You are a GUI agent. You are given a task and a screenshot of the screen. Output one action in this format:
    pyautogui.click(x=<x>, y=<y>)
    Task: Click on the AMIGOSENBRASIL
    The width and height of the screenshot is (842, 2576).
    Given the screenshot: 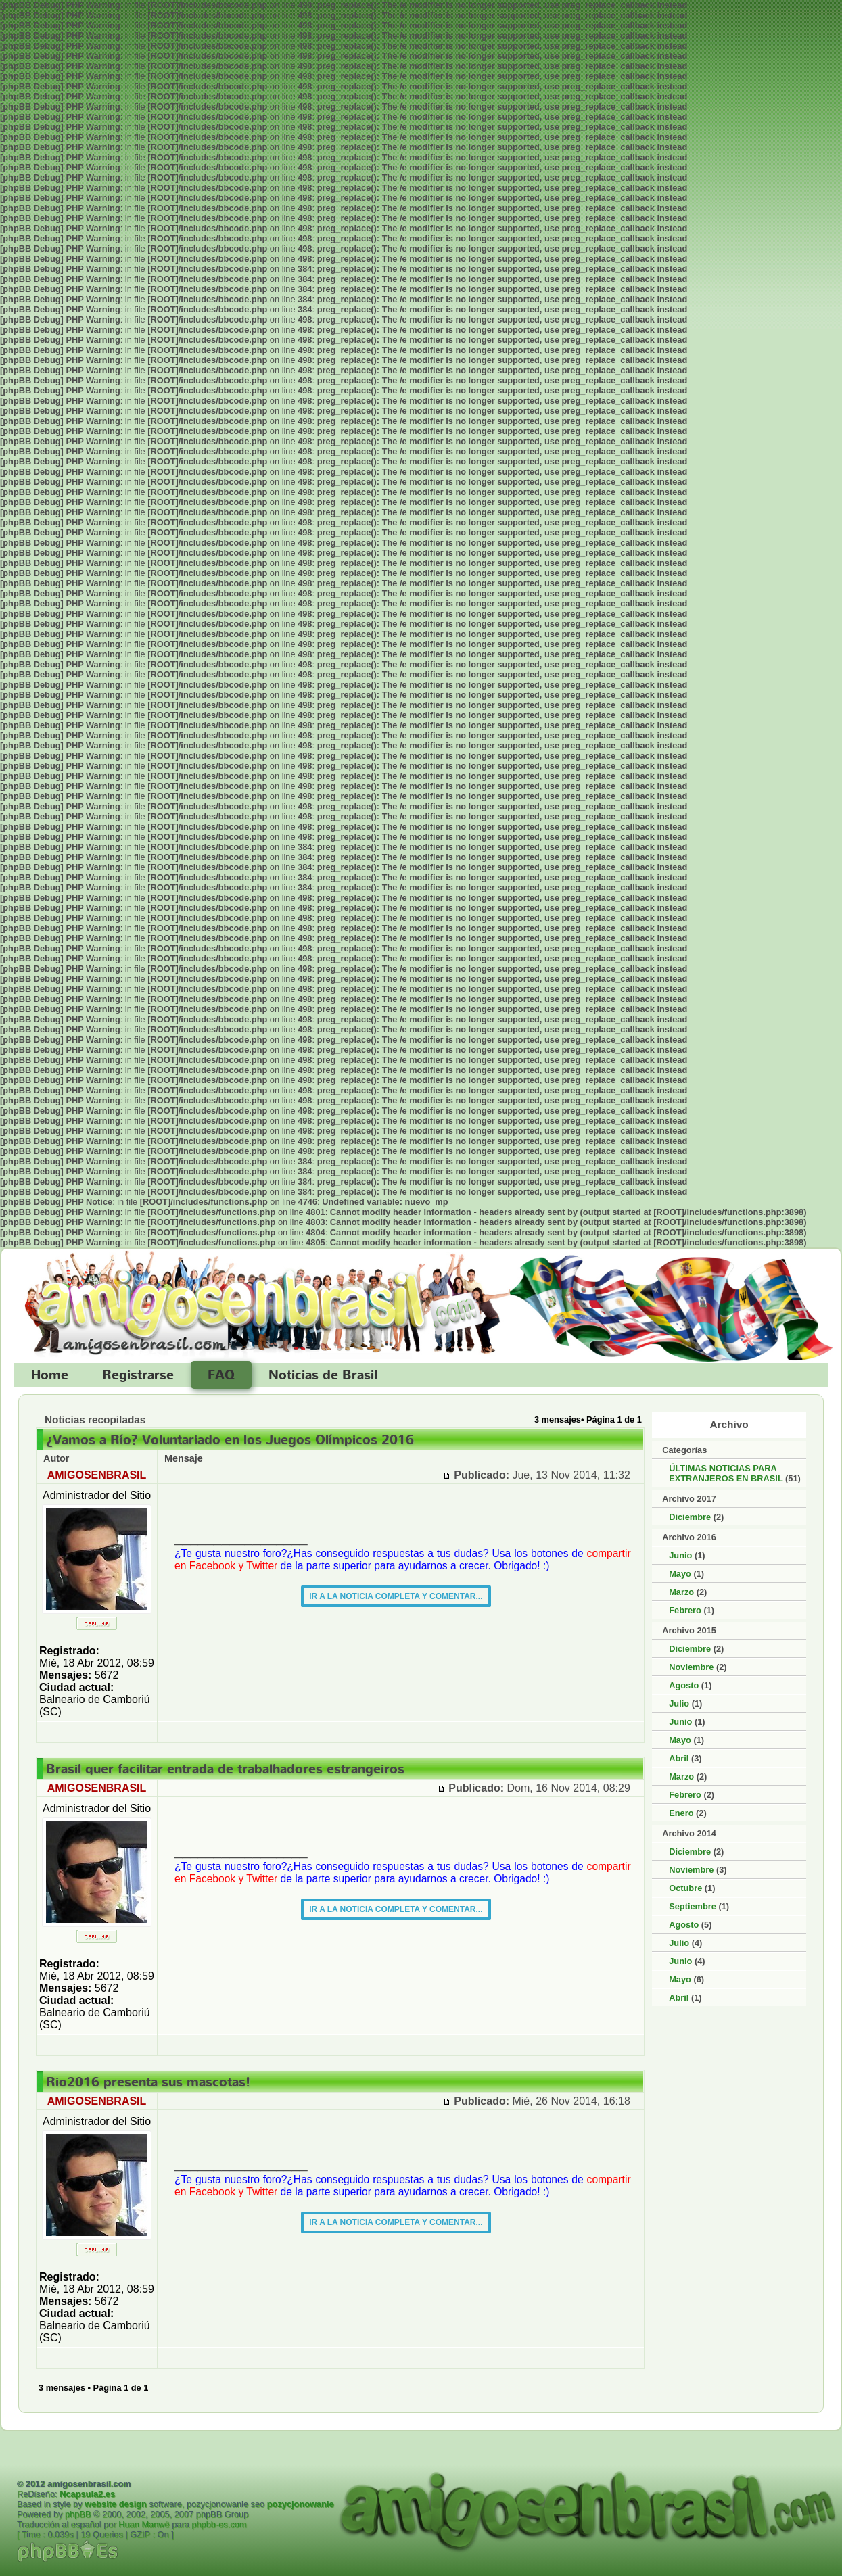 What is the action you would take?
    pyautogui.click(x=97, y=1475)
    